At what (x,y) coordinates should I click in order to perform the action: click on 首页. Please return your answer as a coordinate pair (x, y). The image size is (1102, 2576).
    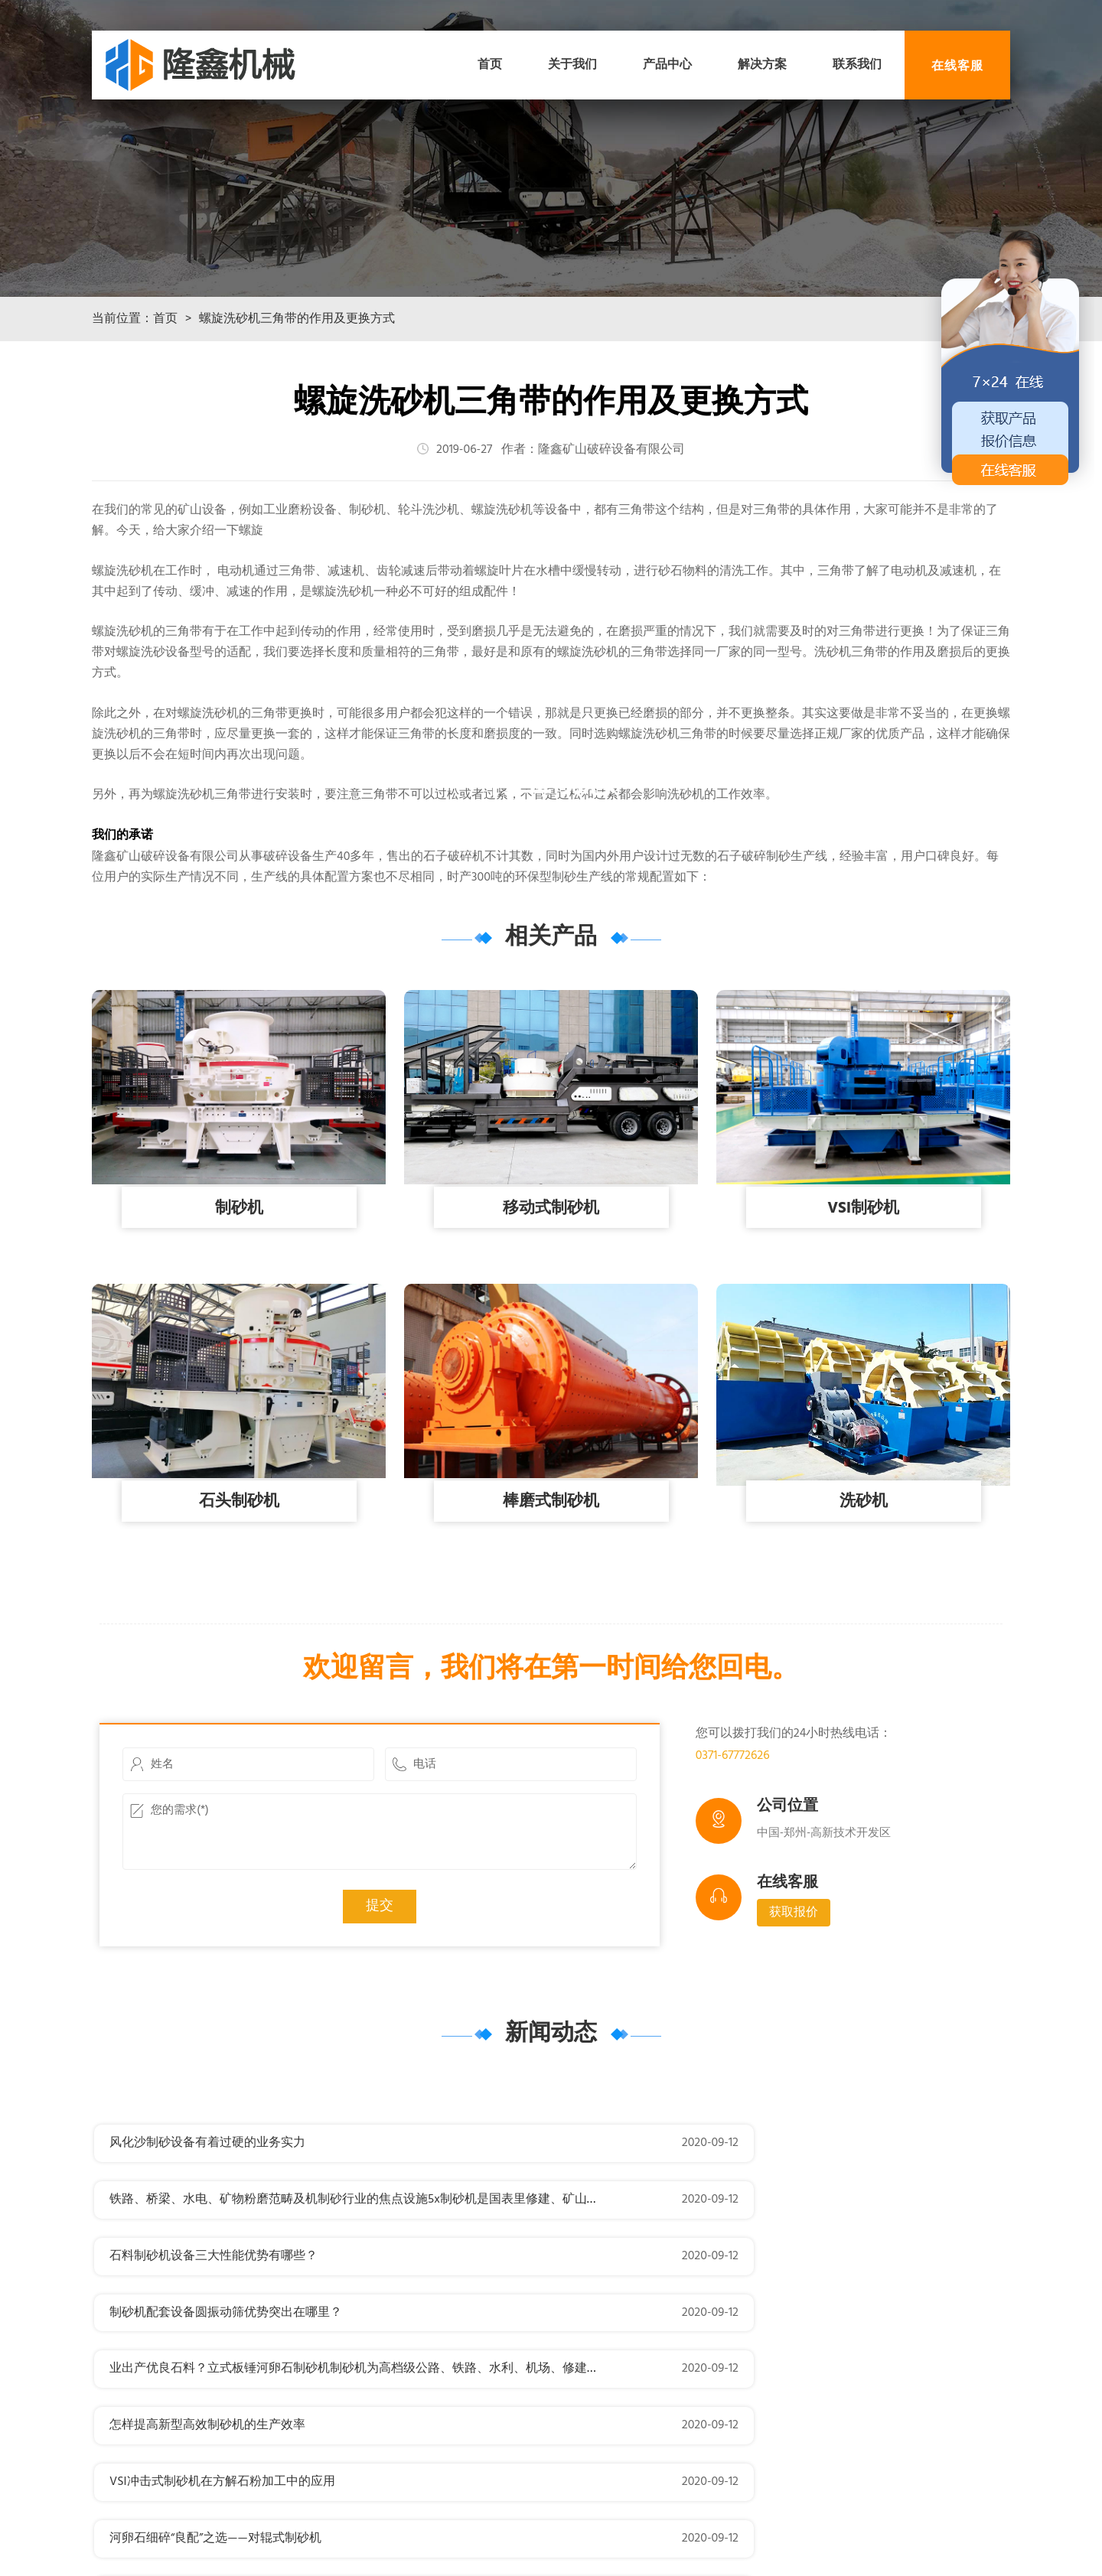
    Looking at the image, I should click on (490, 65).